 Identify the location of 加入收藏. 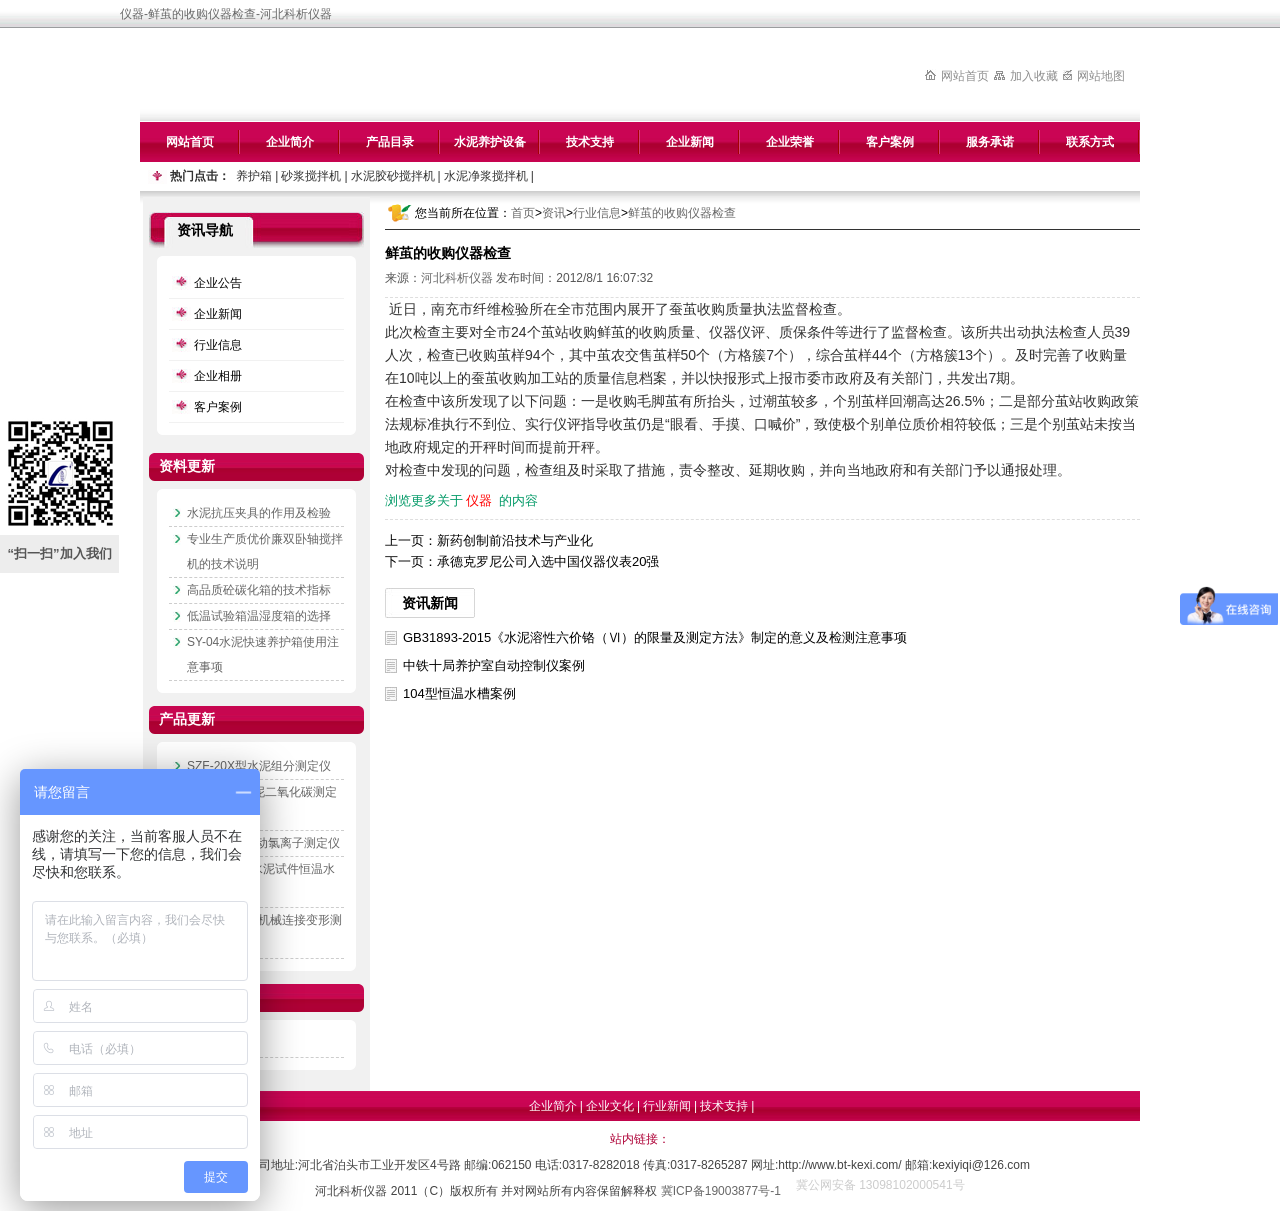
(1034, 76).